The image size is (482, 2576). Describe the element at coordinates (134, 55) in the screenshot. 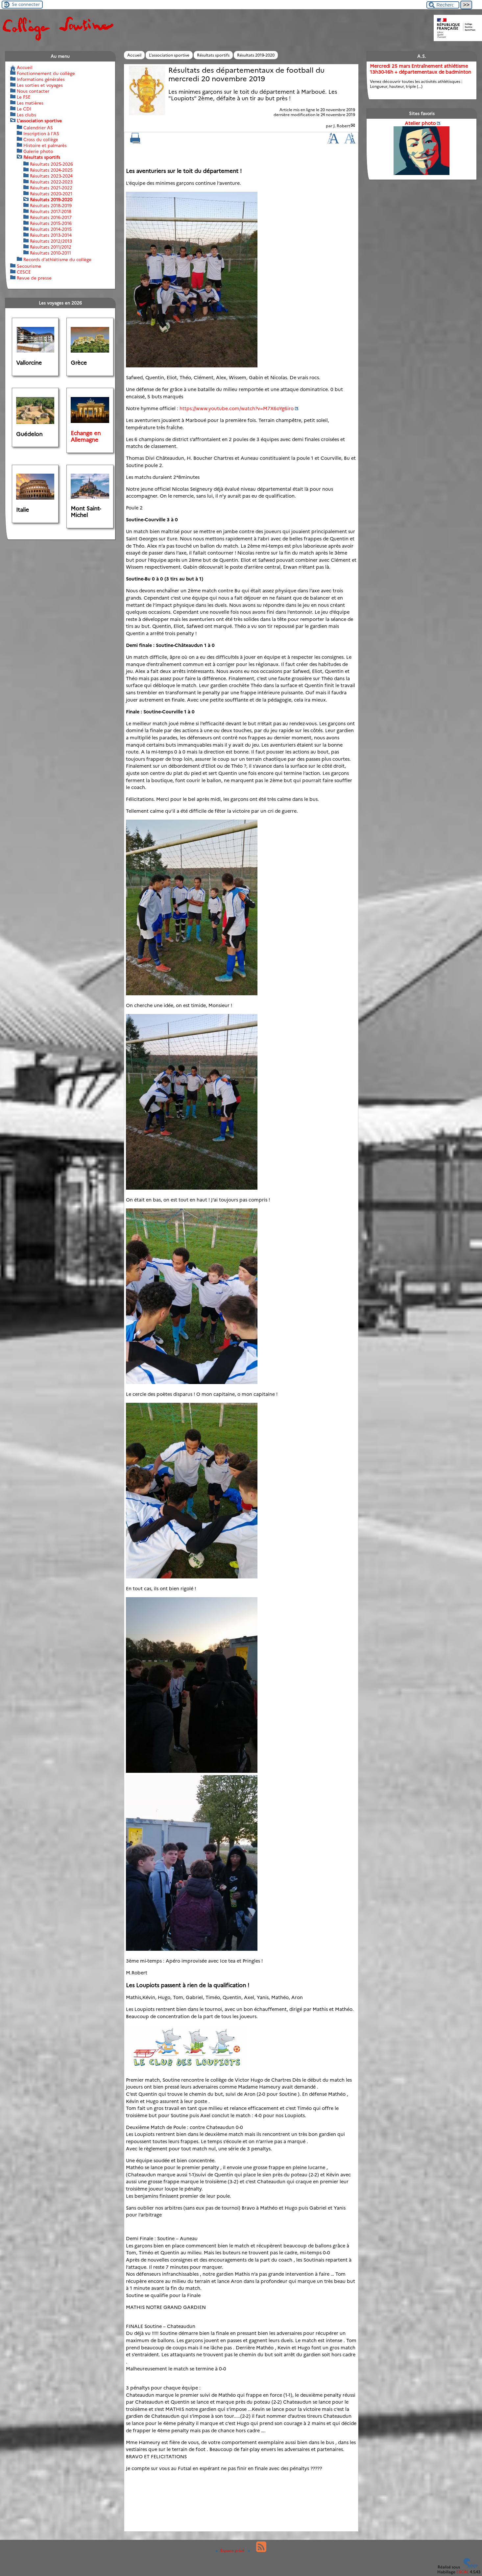

I see `Accueil` at that location.